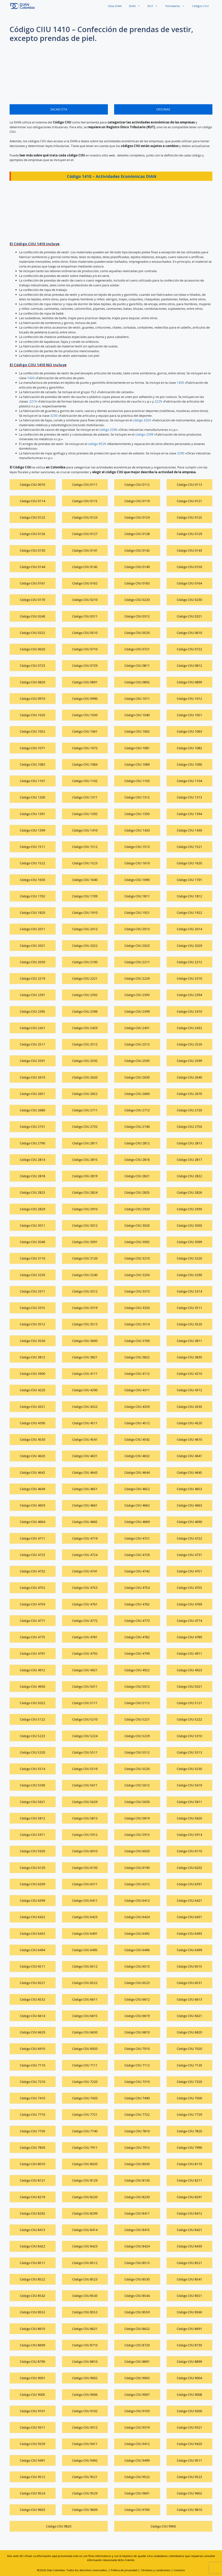 The height and width of the screenshot is (2576, 222). Describe the element at coordinates (54, 415) in the screenshot. I see `3230` at that location.